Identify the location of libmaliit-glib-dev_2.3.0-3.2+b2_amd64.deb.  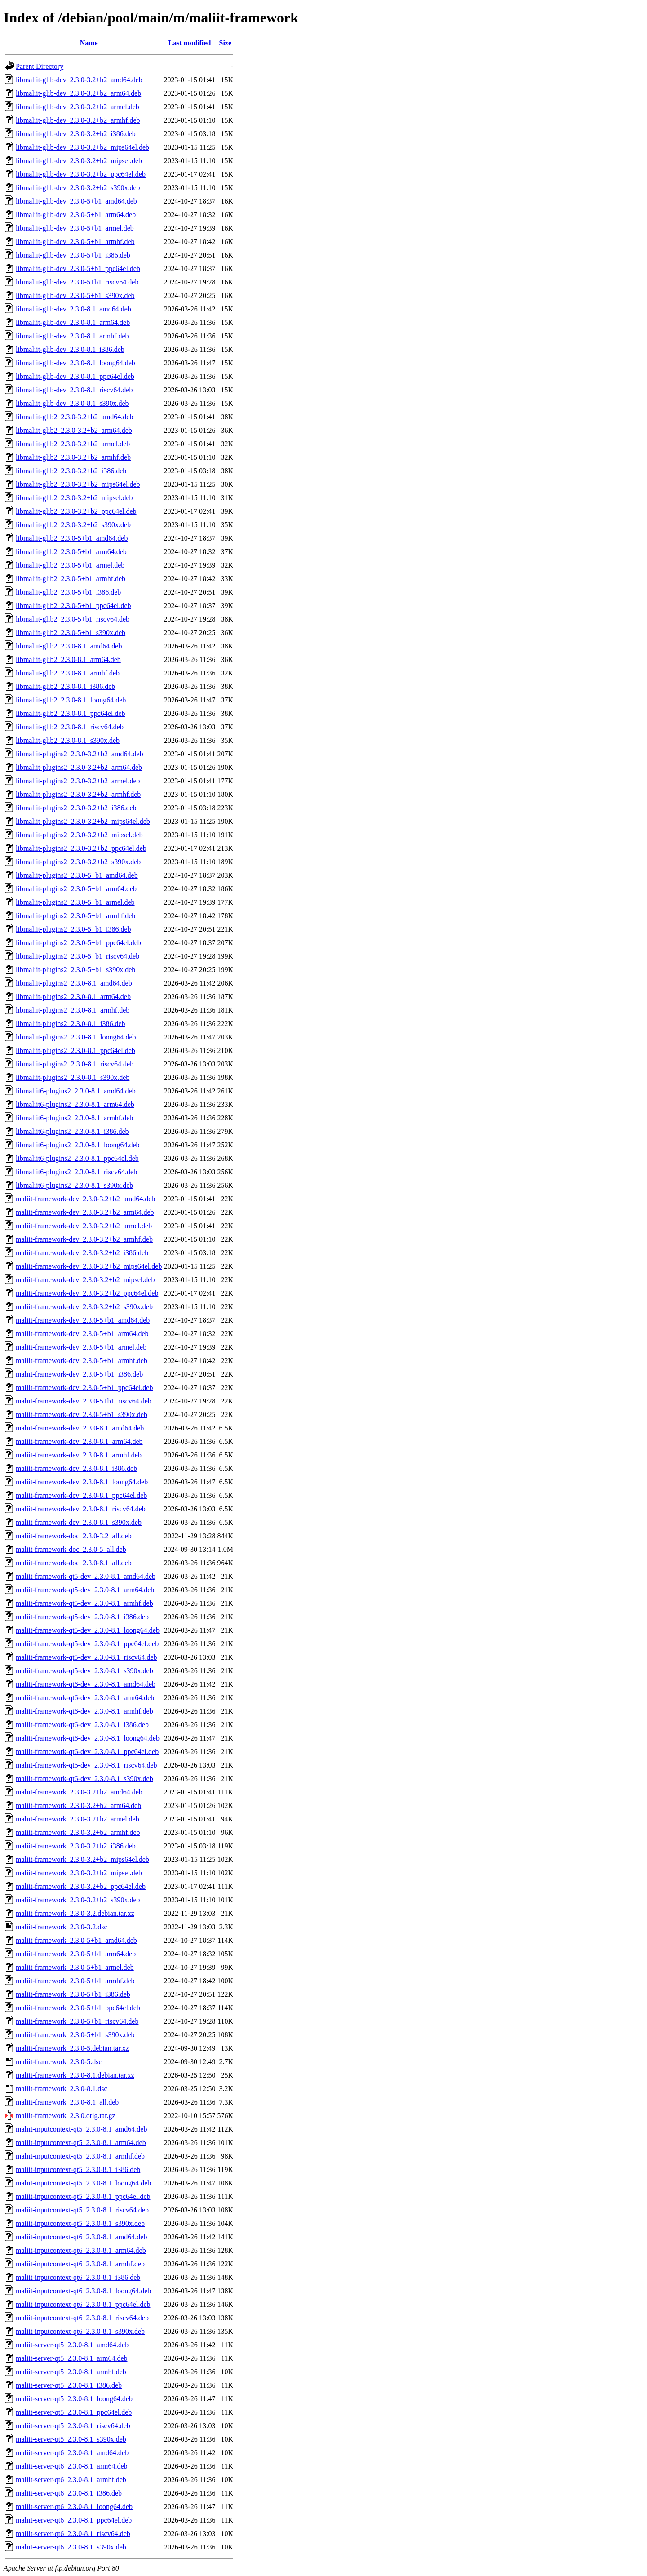
(79, 80).